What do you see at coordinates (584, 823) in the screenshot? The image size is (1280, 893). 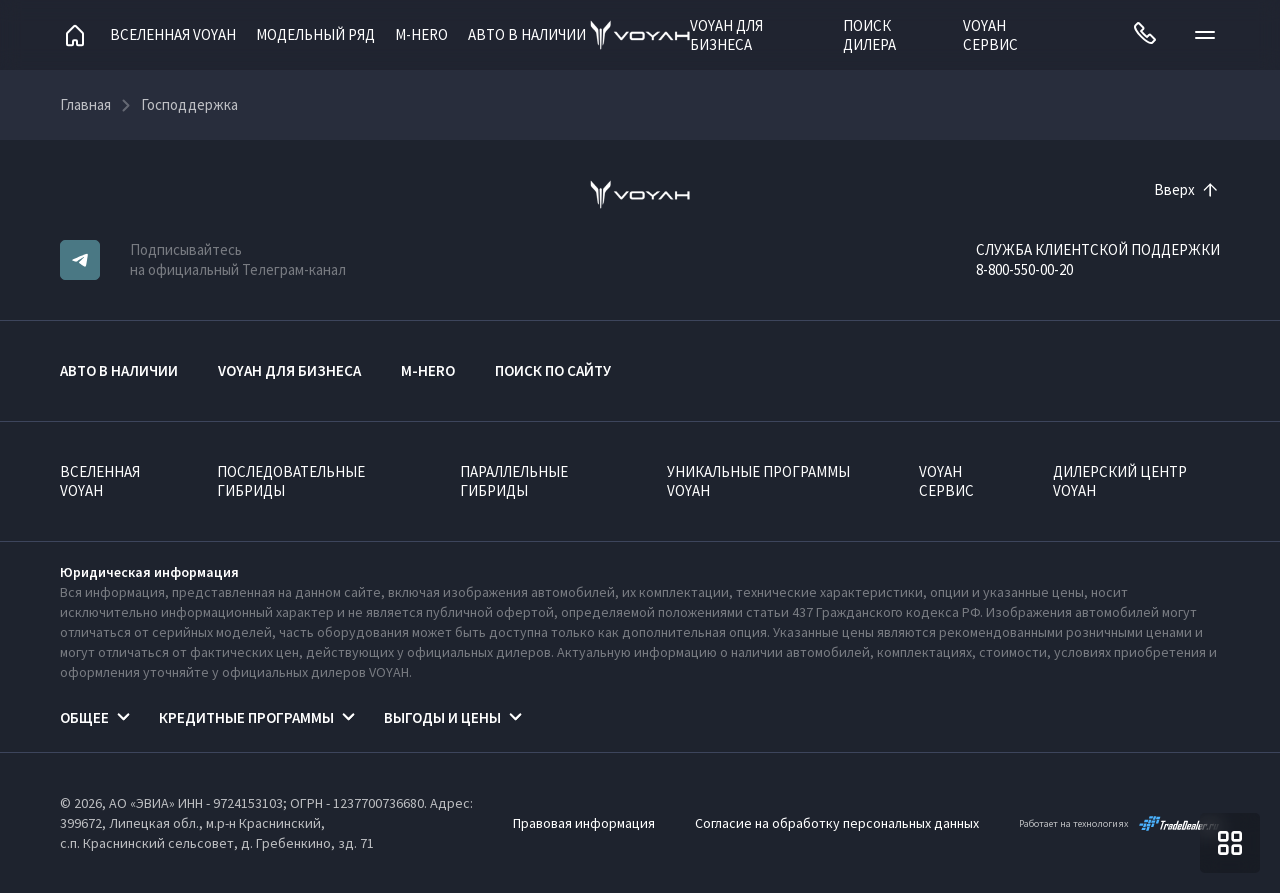 I see `Правовая информация` at bounding box center [584, 823].